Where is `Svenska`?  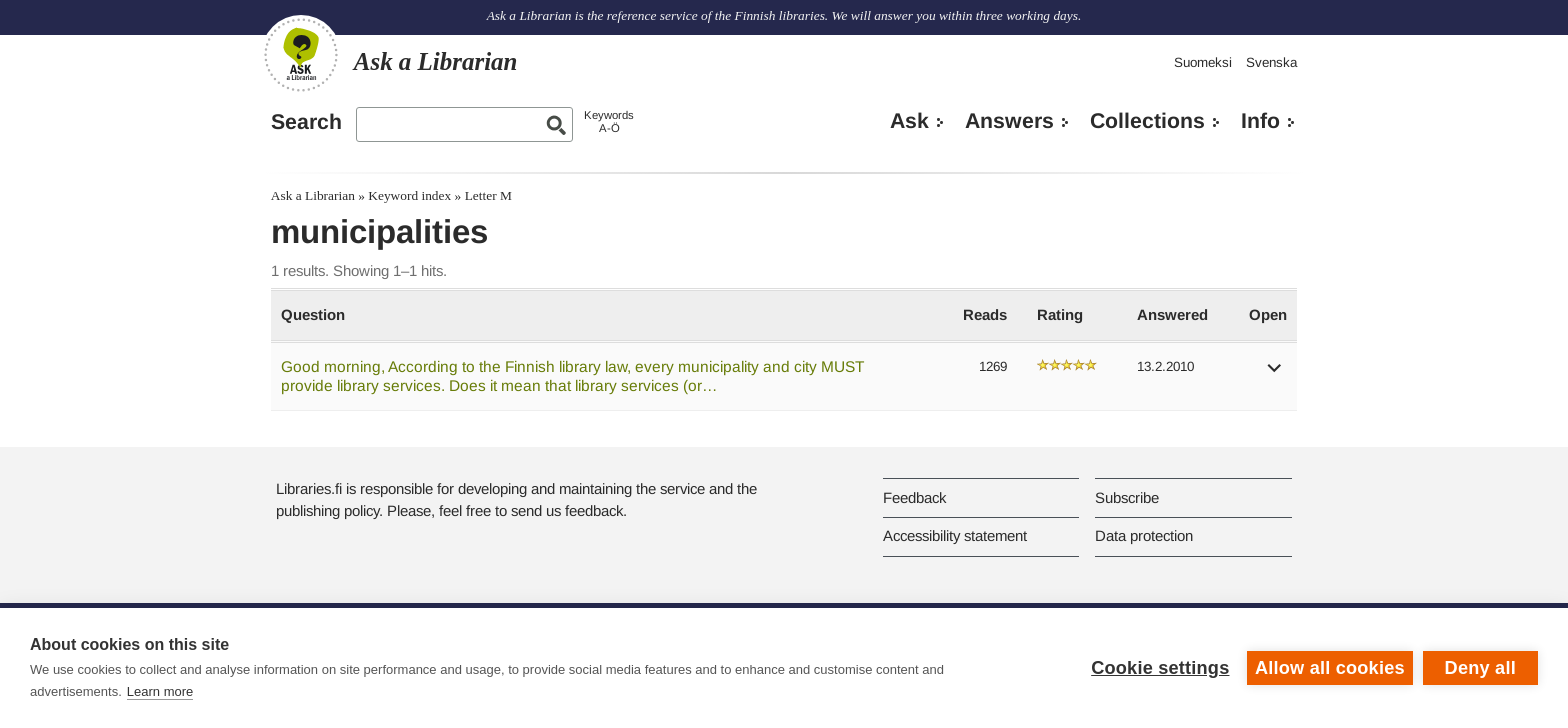
Svenska is located at coordinates (1271, 62).